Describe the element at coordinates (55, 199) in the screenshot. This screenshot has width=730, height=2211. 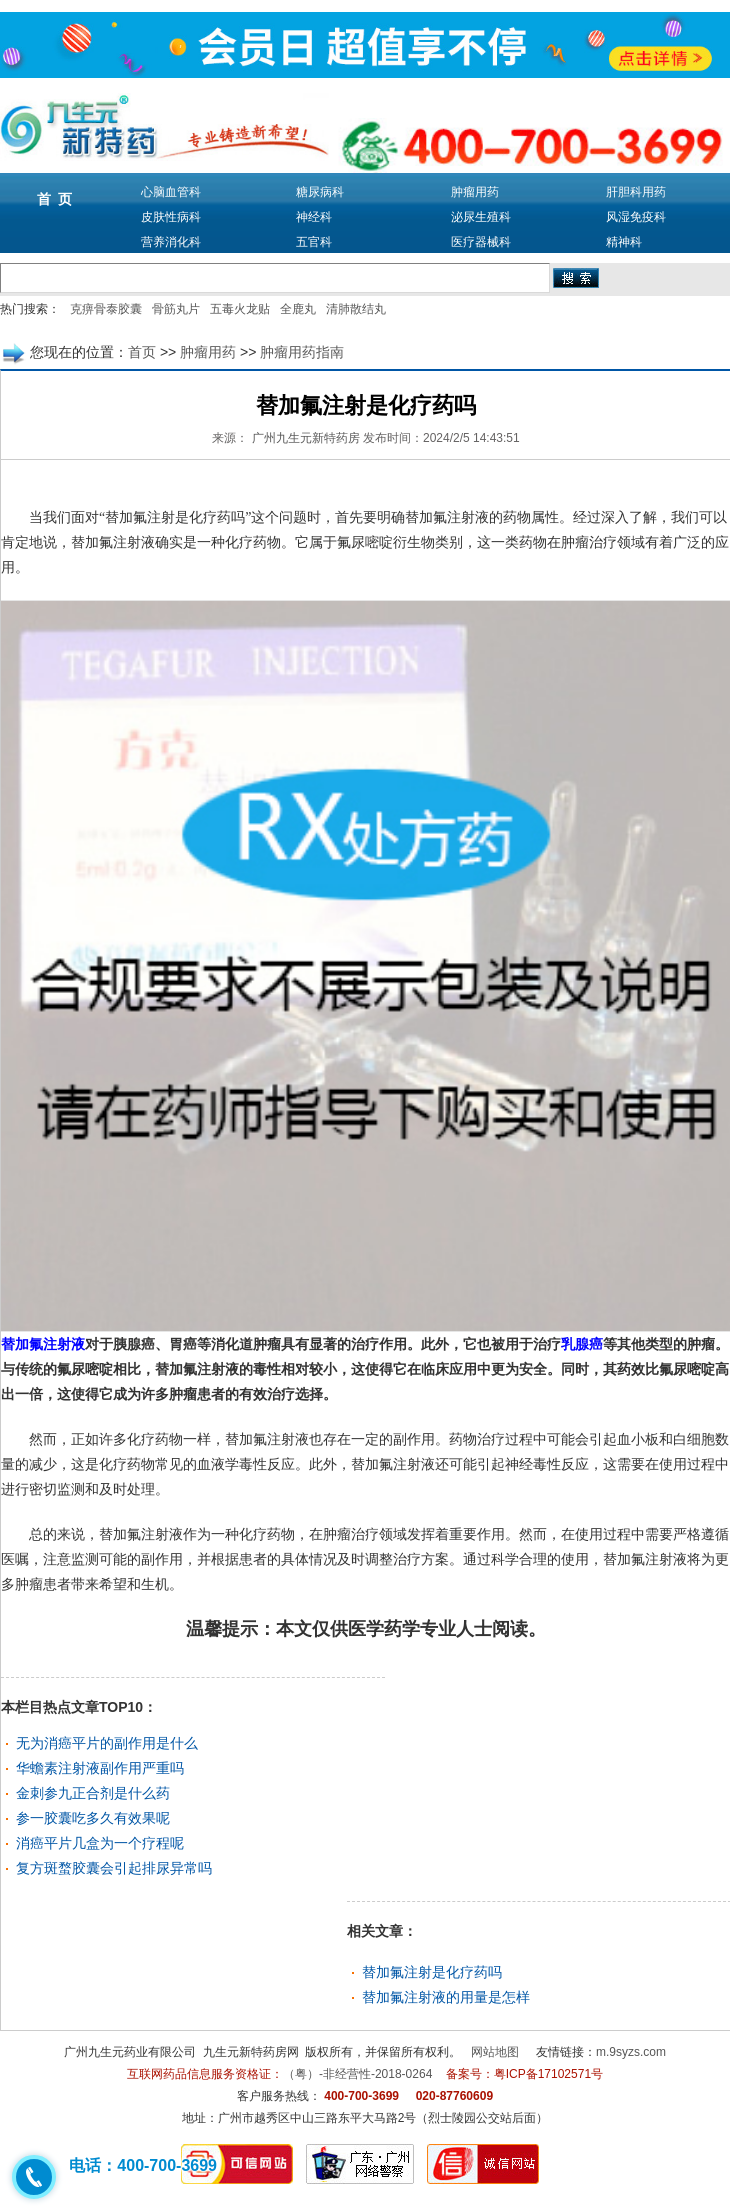
I see `首 页` at that location.